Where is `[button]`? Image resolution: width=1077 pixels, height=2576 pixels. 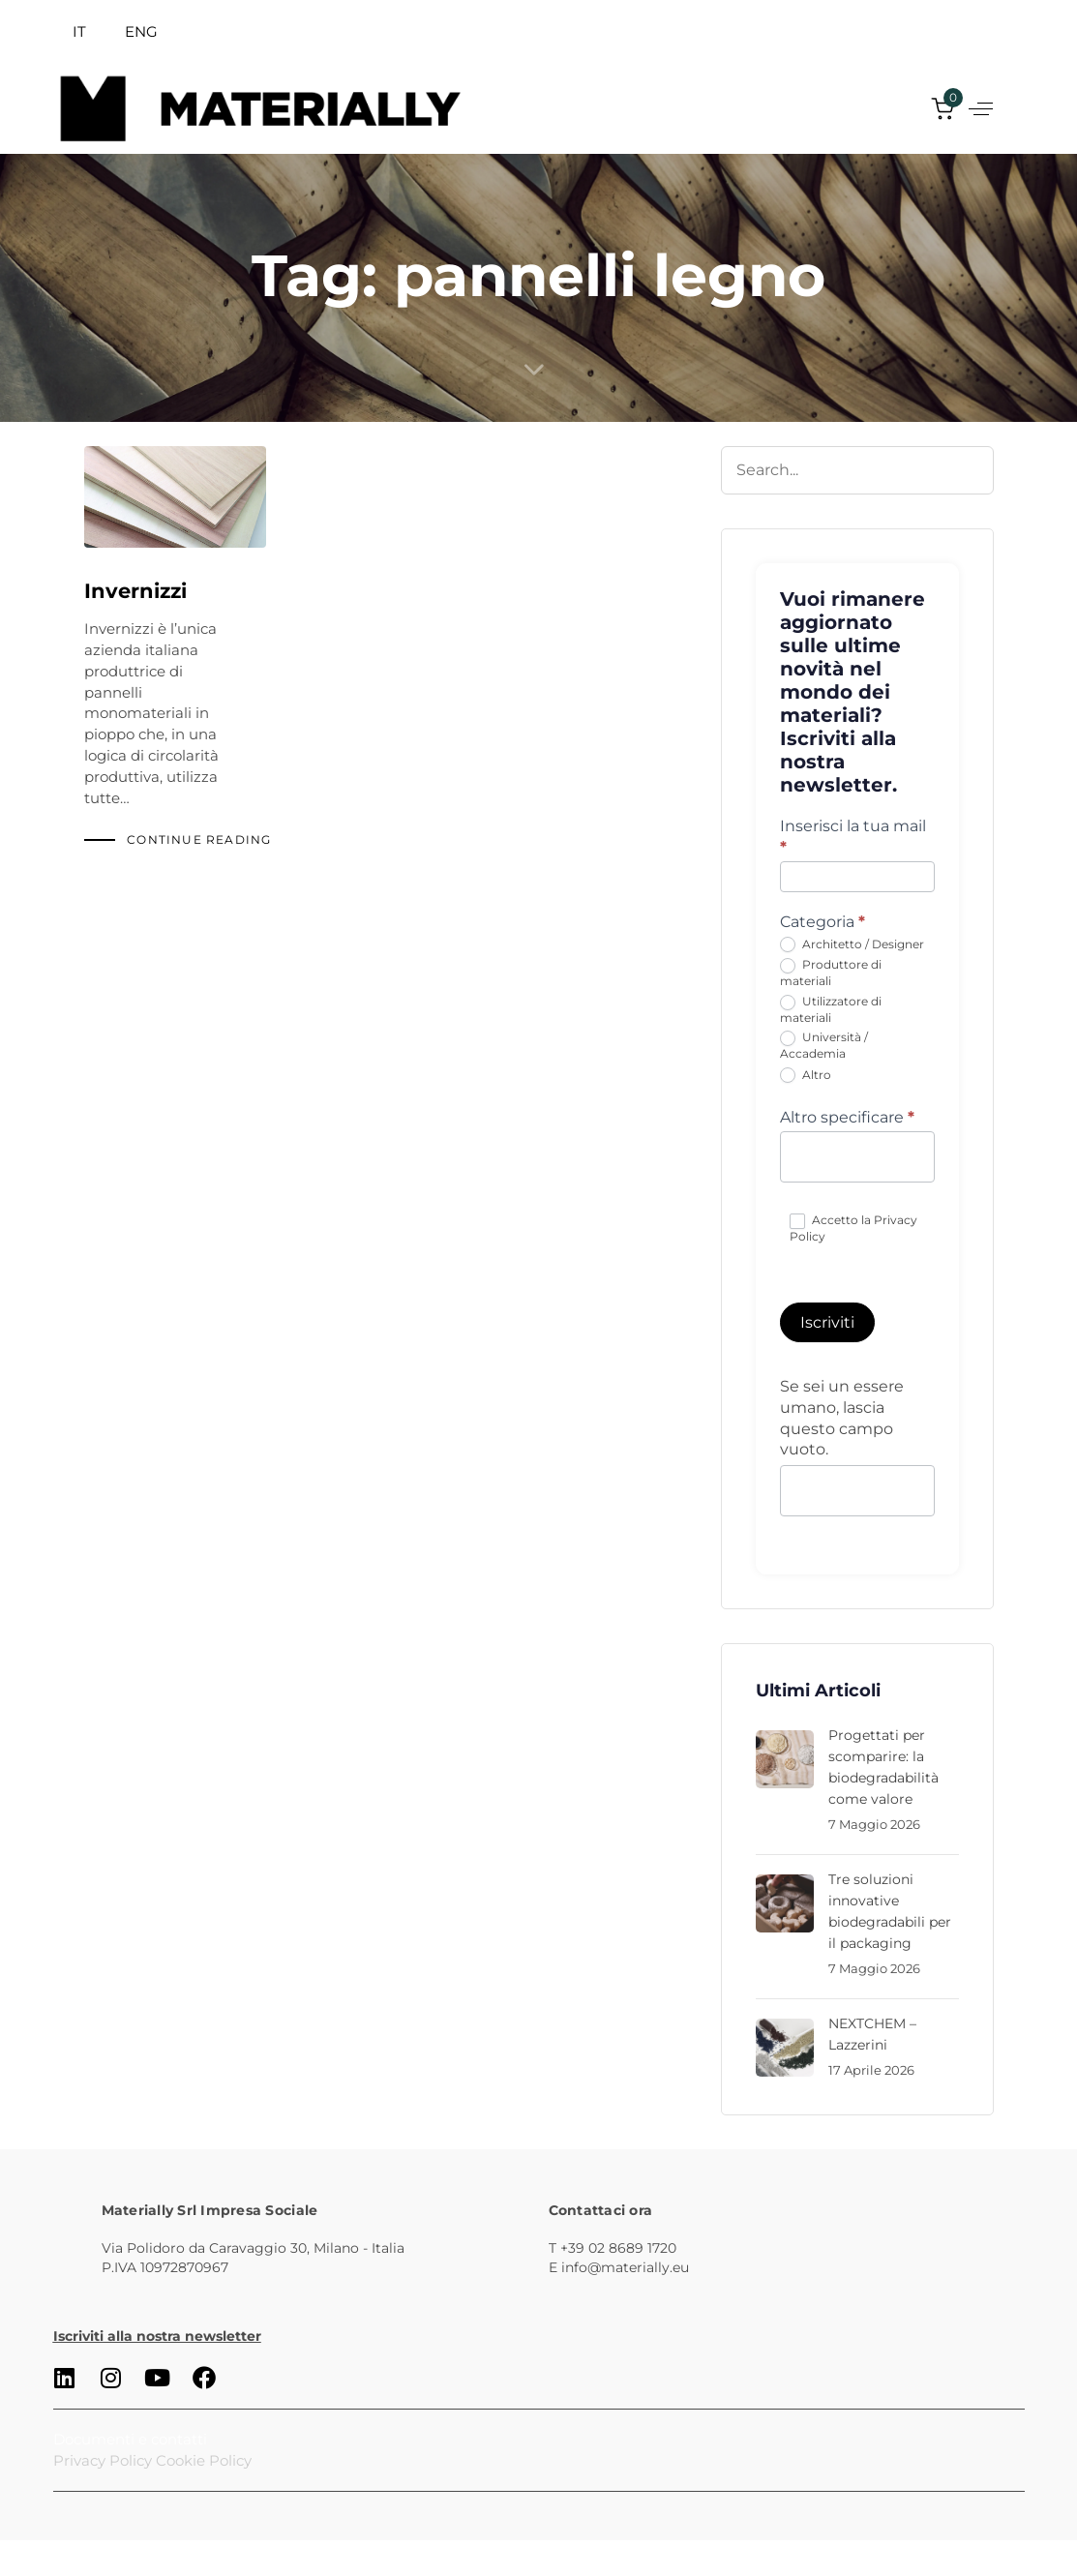 [button] is located at coordinates (980, 109).